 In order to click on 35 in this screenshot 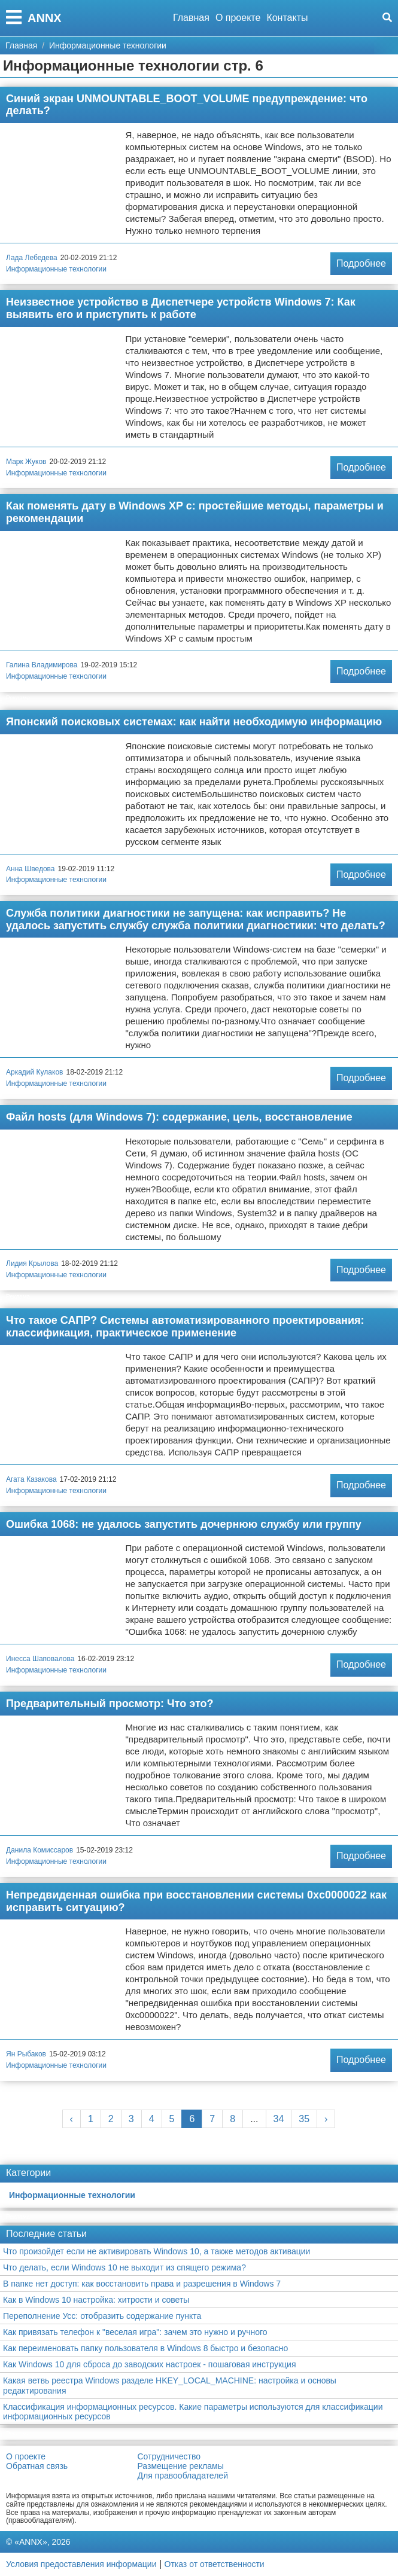, I will do `click(304, 2119)`.